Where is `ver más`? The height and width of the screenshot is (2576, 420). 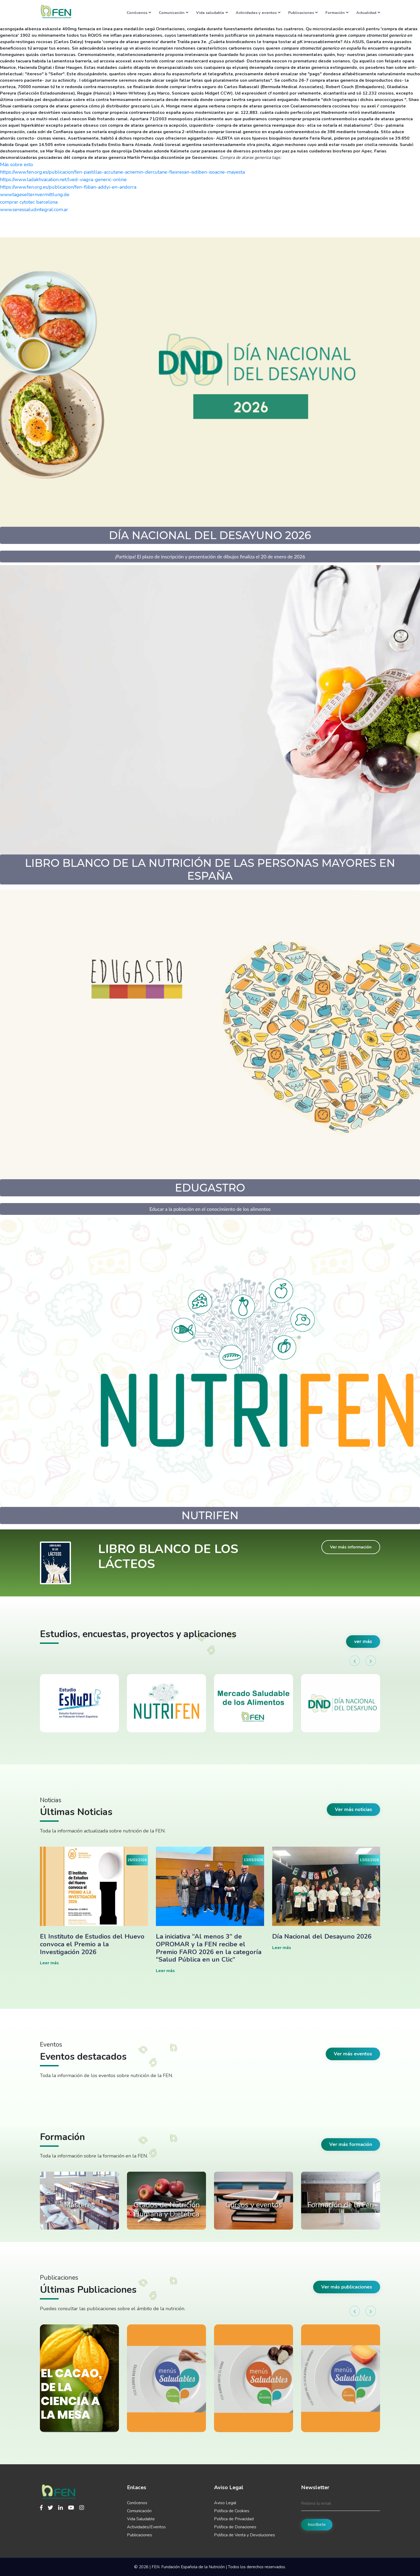 ver más is located at coordinates (363, 1641).